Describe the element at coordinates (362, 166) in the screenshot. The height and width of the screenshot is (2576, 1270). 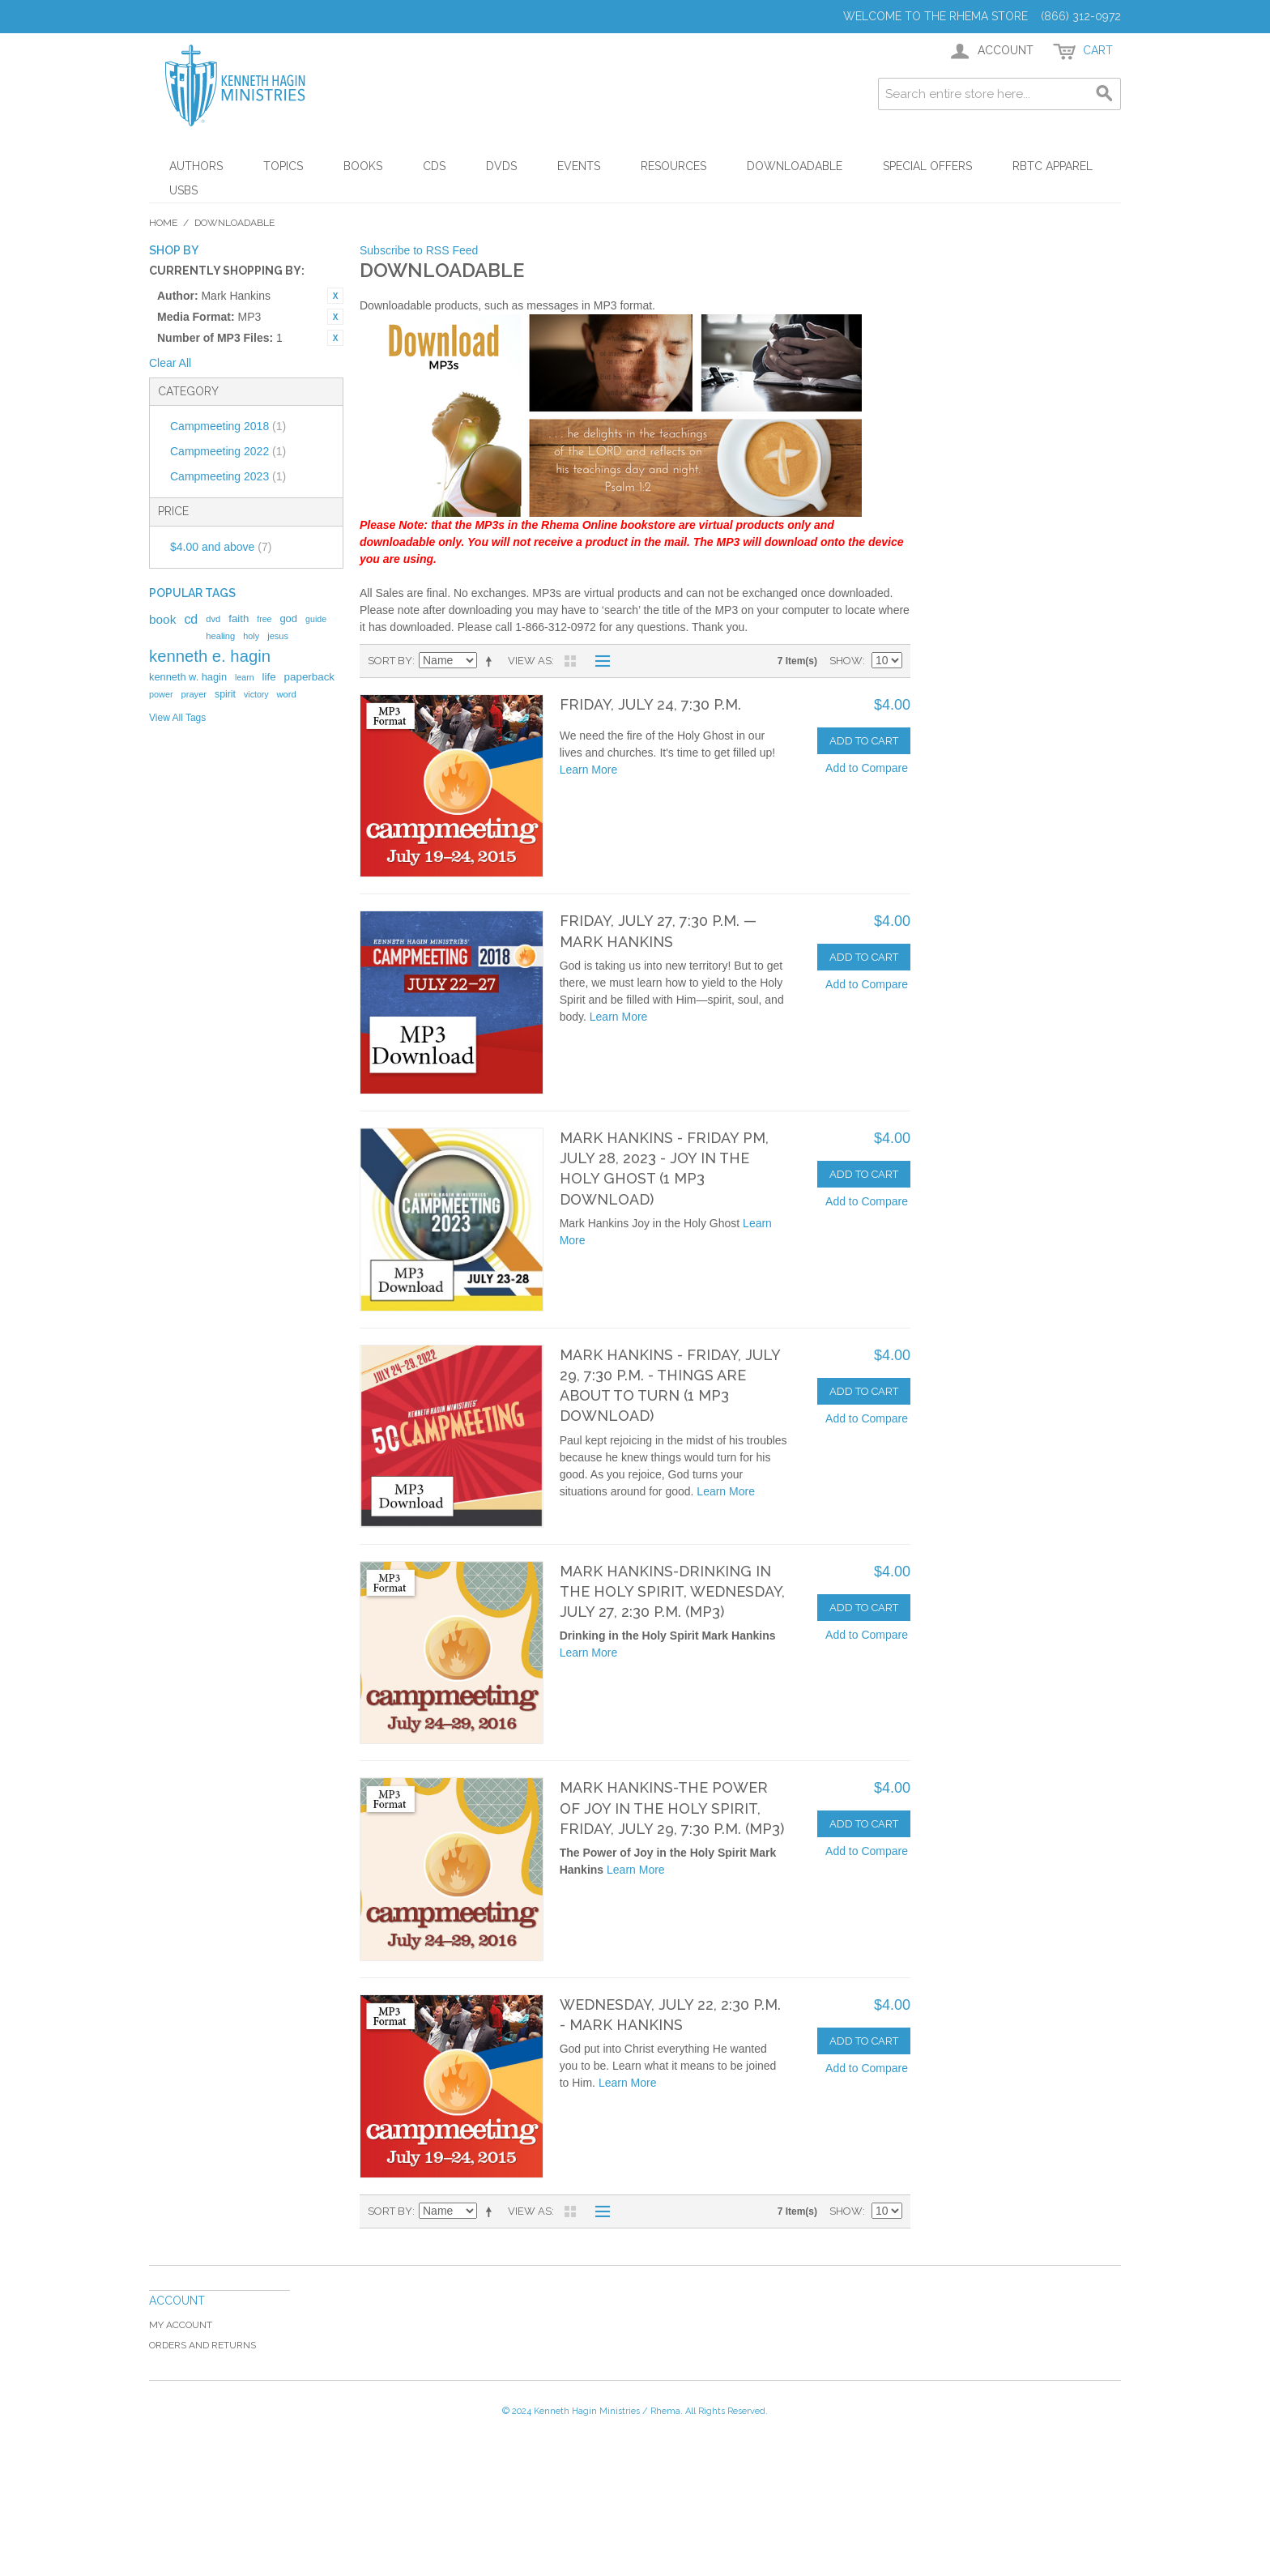
I see `Books` at that location.